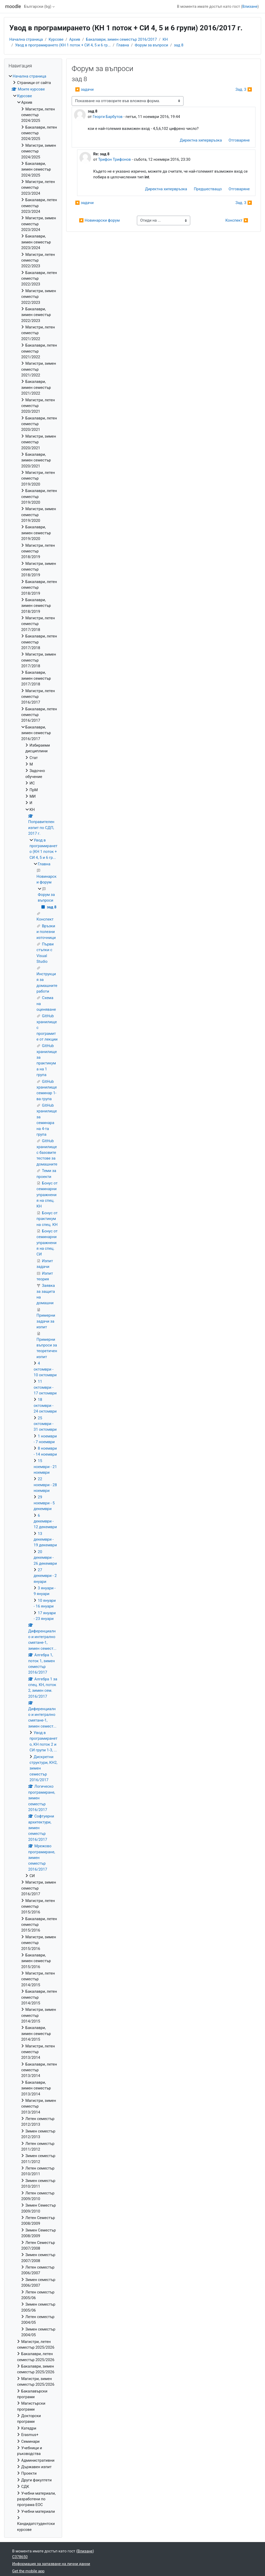 This screenshot has width=265, height=2576. I want to click on Предшестващо [menuitem], so click(208, 189).